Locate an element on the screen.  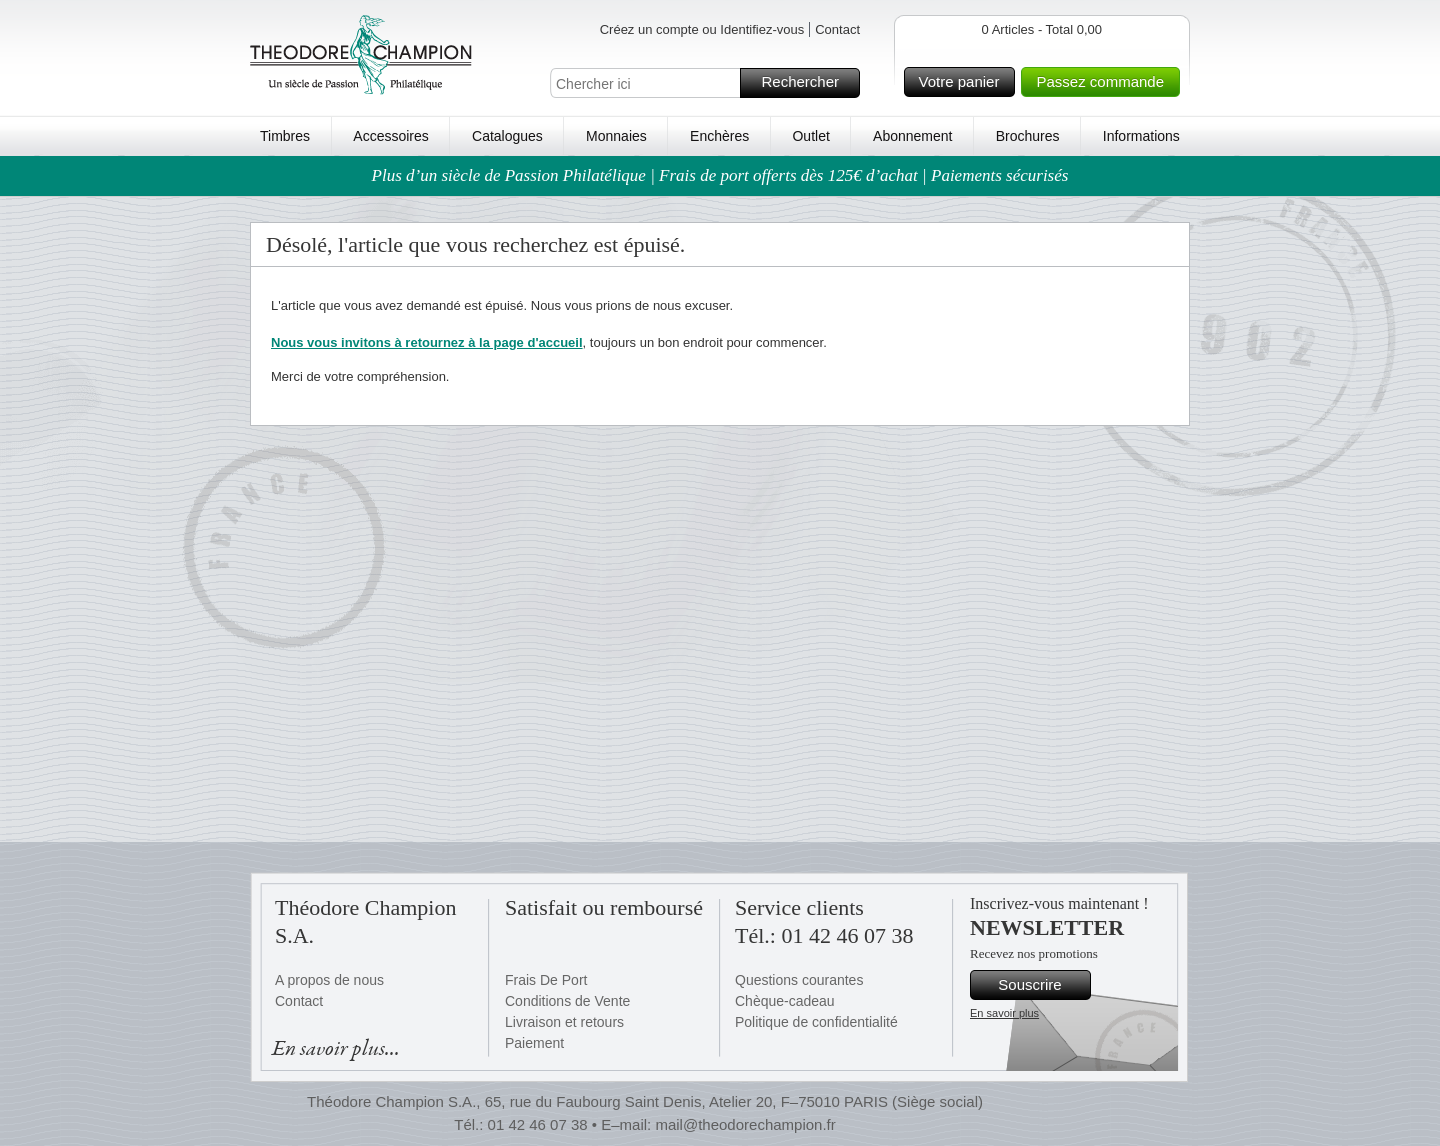
Souscrire is located at coordinates (1041, 985).